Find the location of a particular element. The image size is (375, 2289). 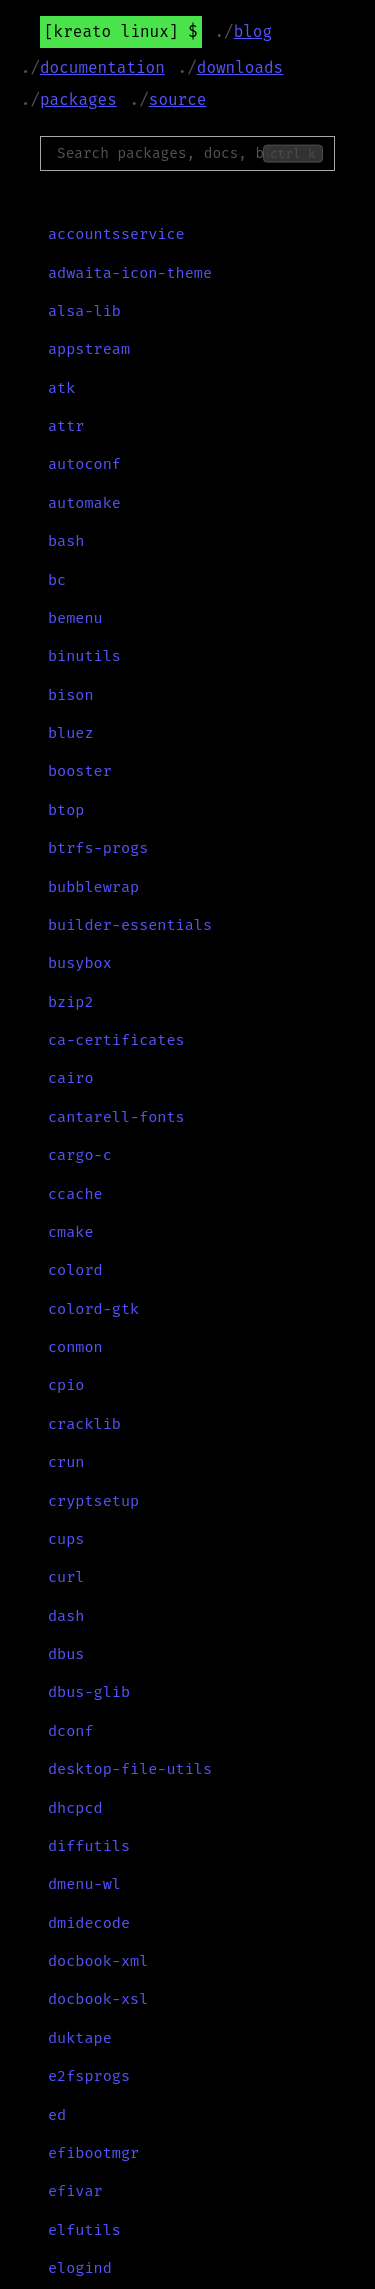

binutils is located at coordinates (84, 656).